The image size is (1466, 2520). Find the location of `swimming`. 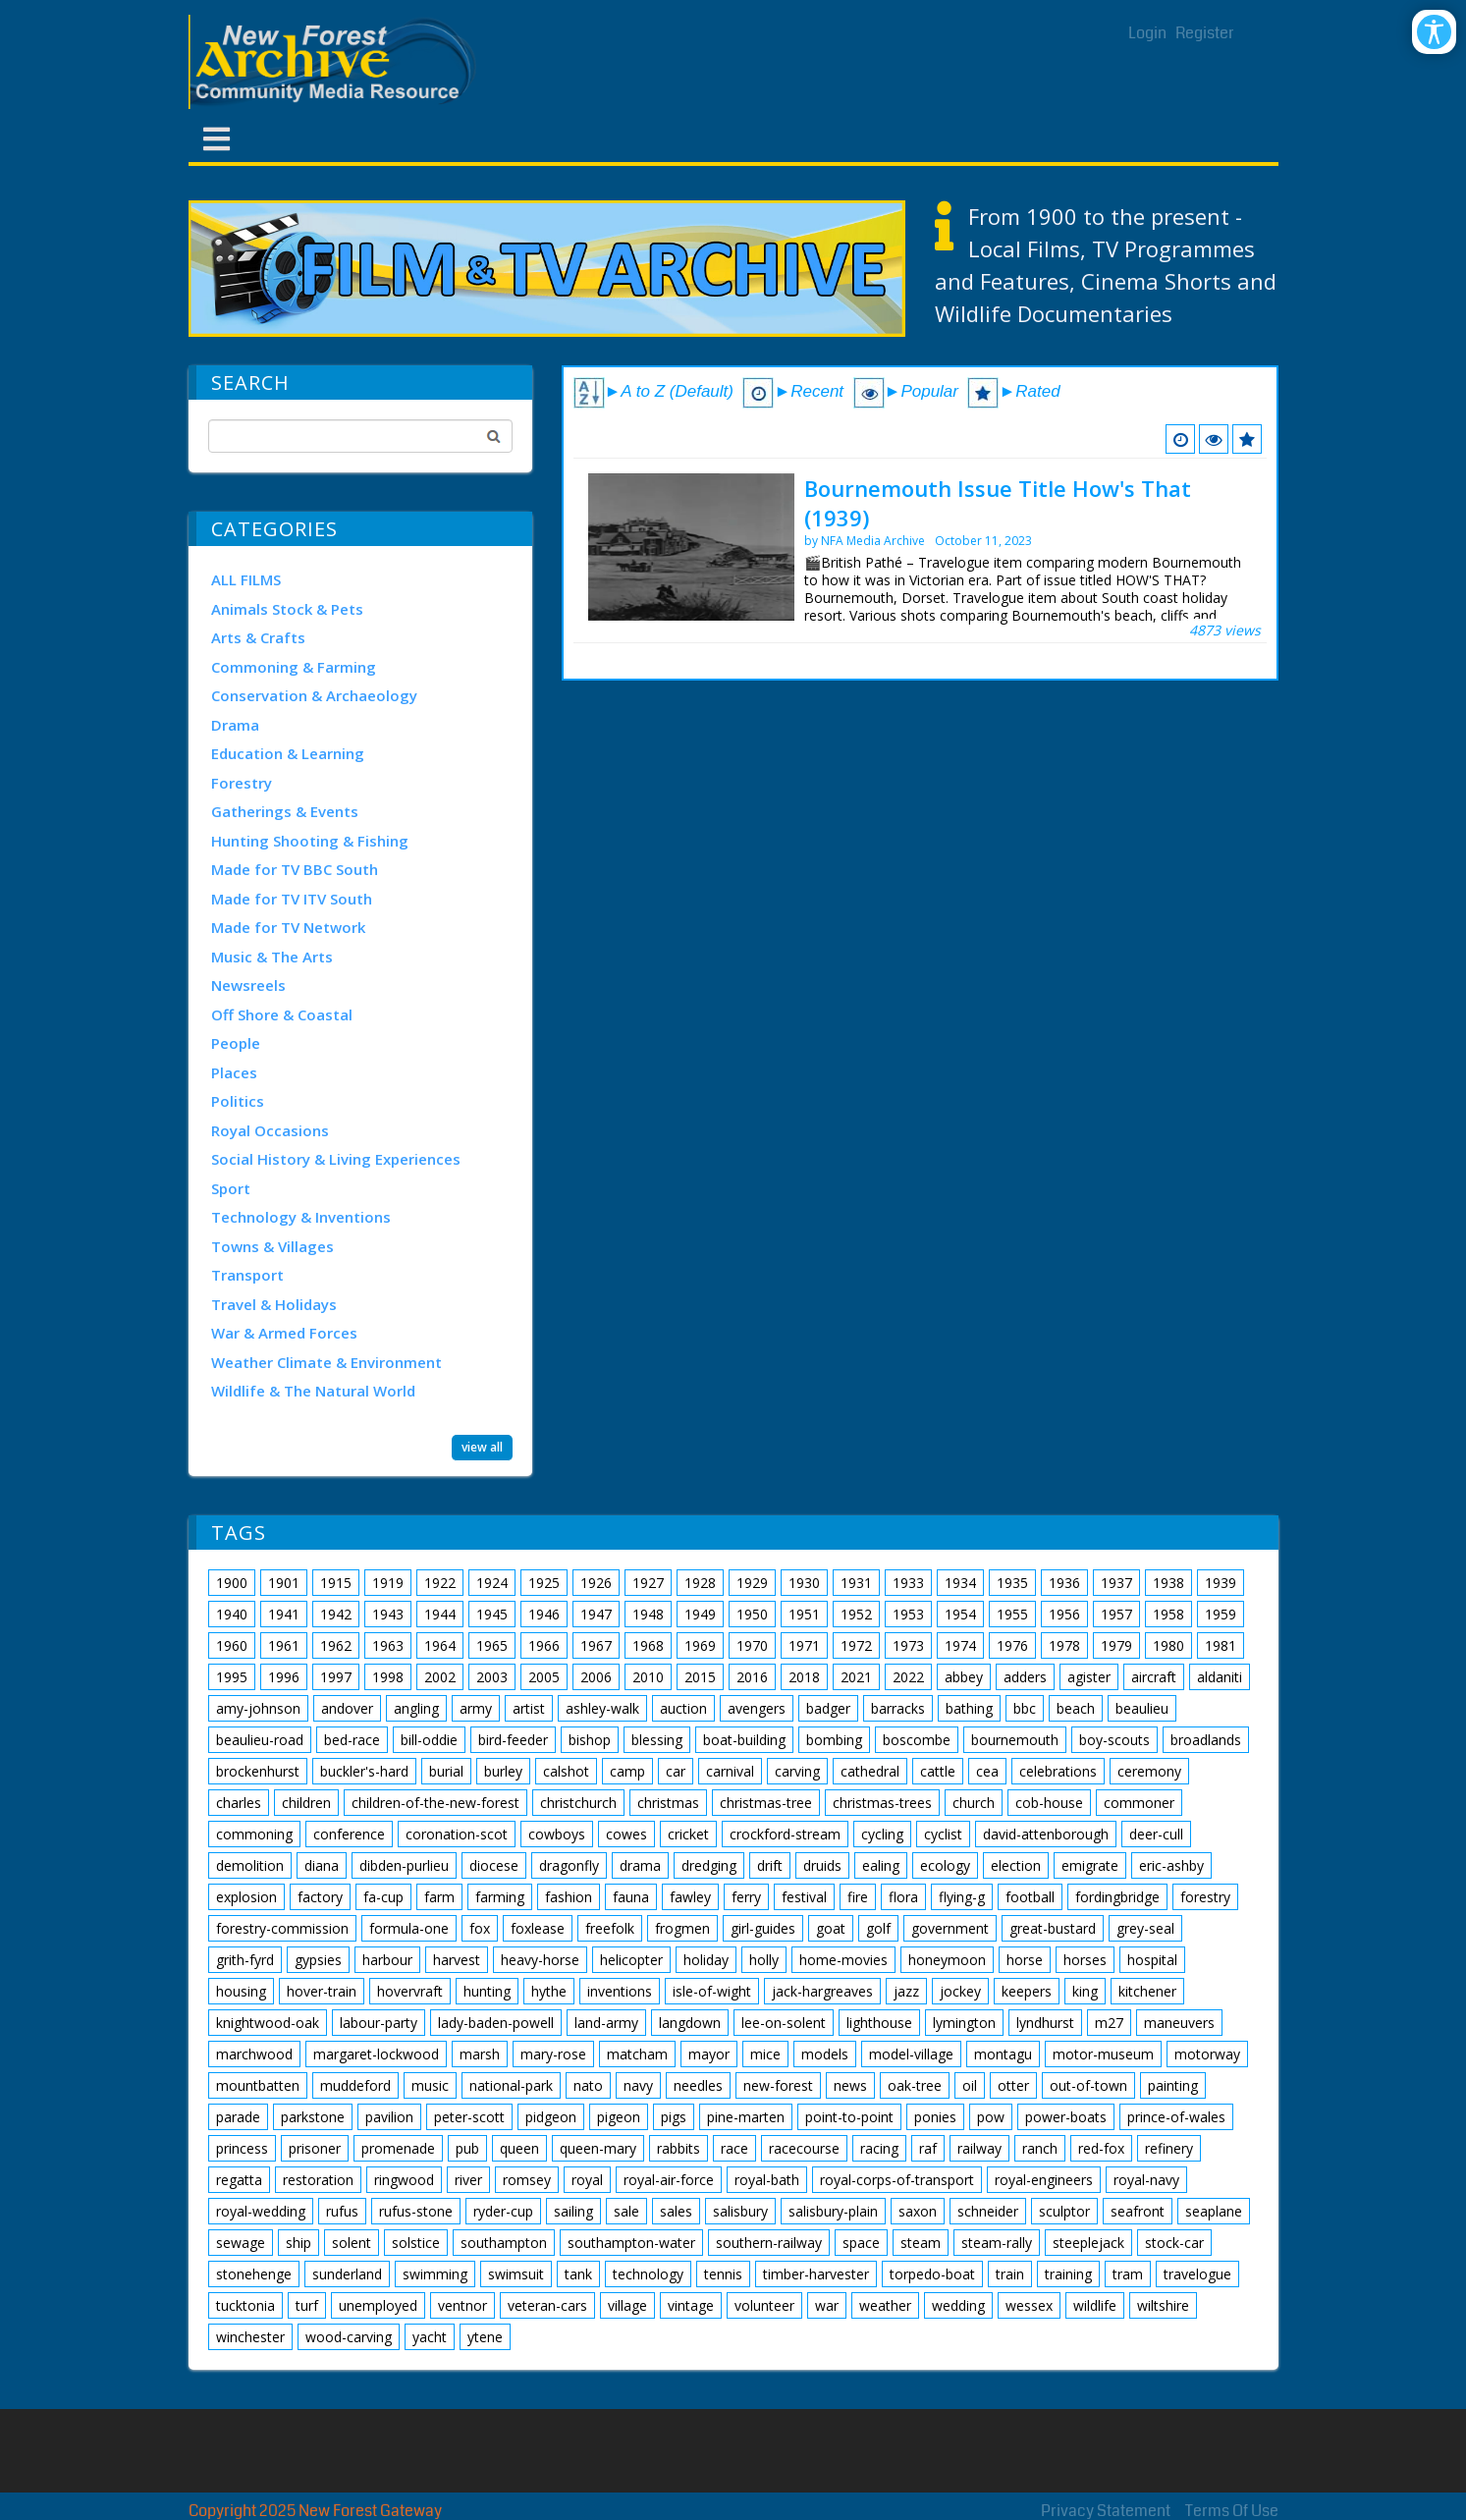

swimming is located at coordinates (435, 2274).